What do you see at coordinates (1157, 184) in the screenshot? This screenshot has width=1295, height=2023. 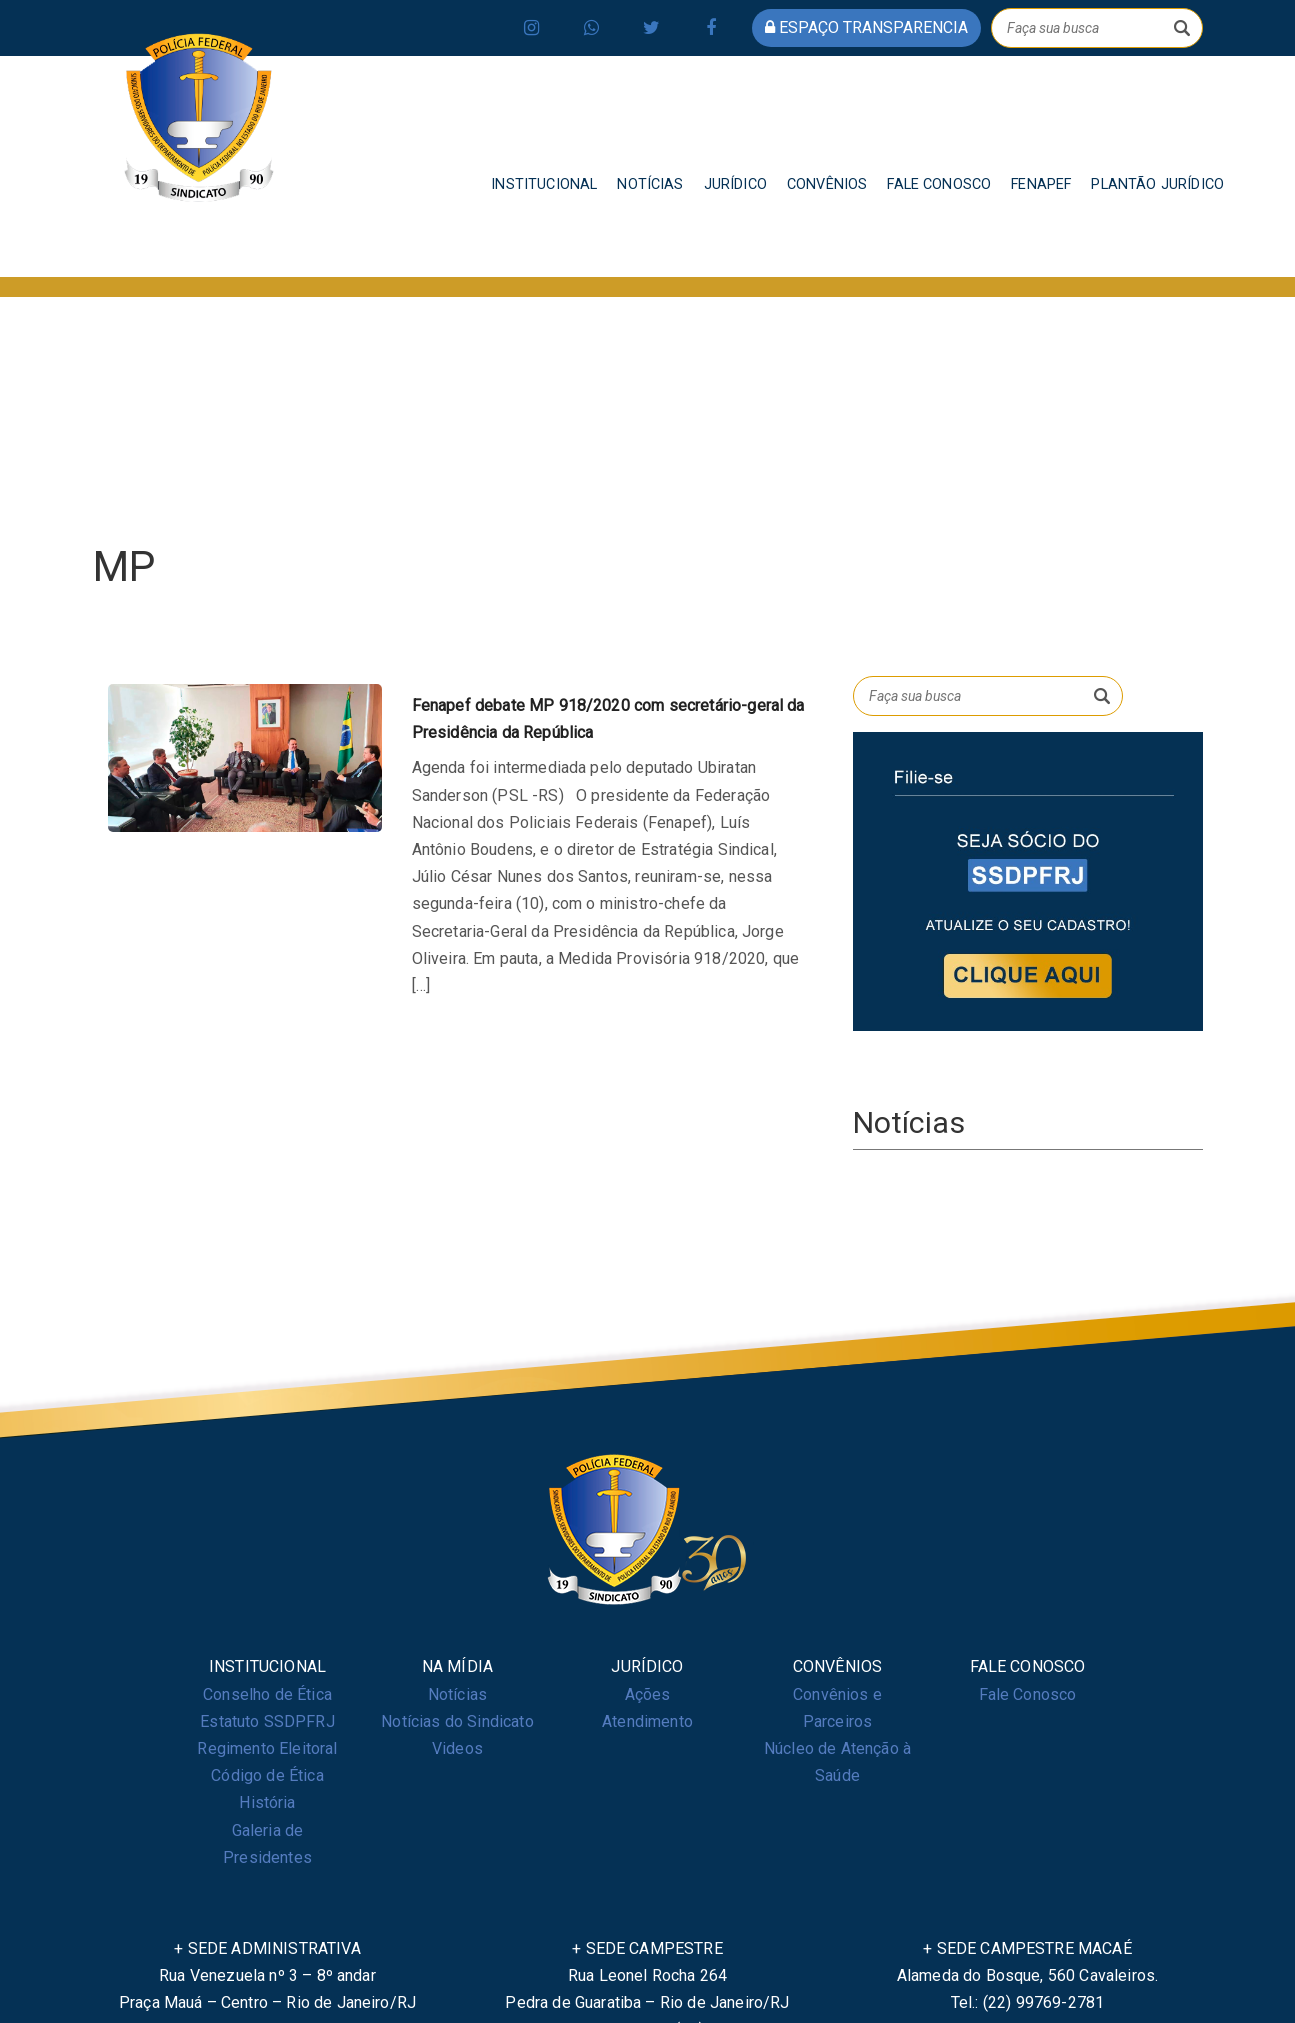 I see `PLANTÃO JURÍDICO` at bounding box center [1157, 184].